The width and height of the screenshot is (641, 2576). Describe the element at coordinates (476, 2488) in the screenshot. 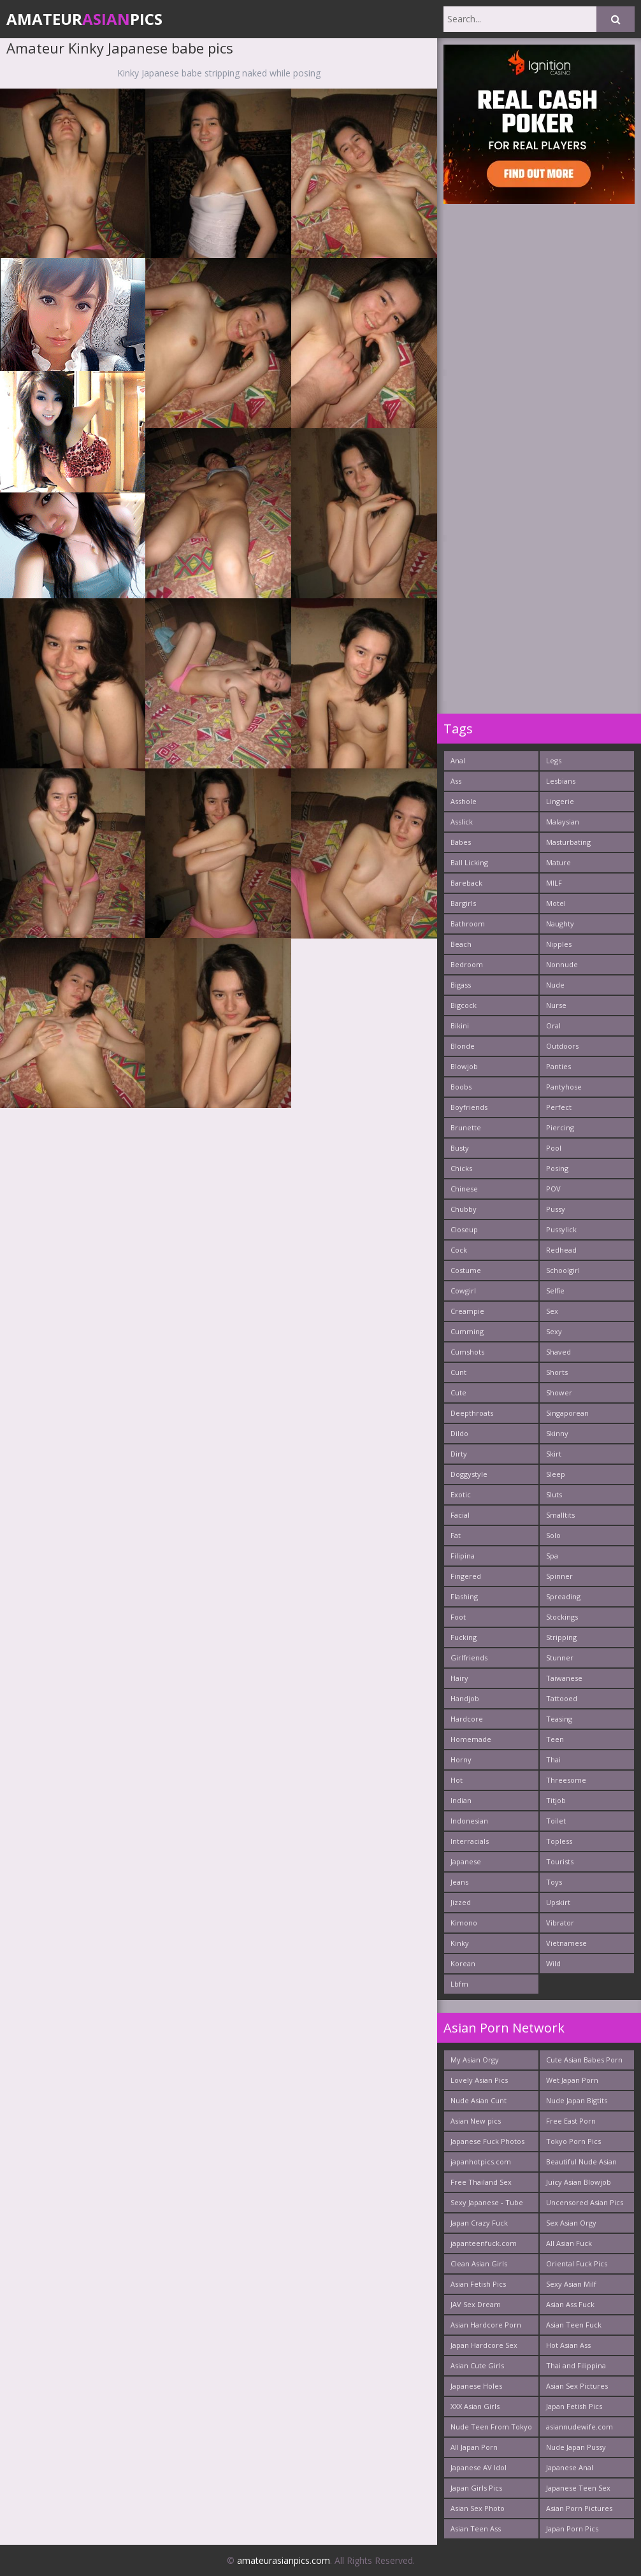

I see `Japan Girls Pics` at that location.